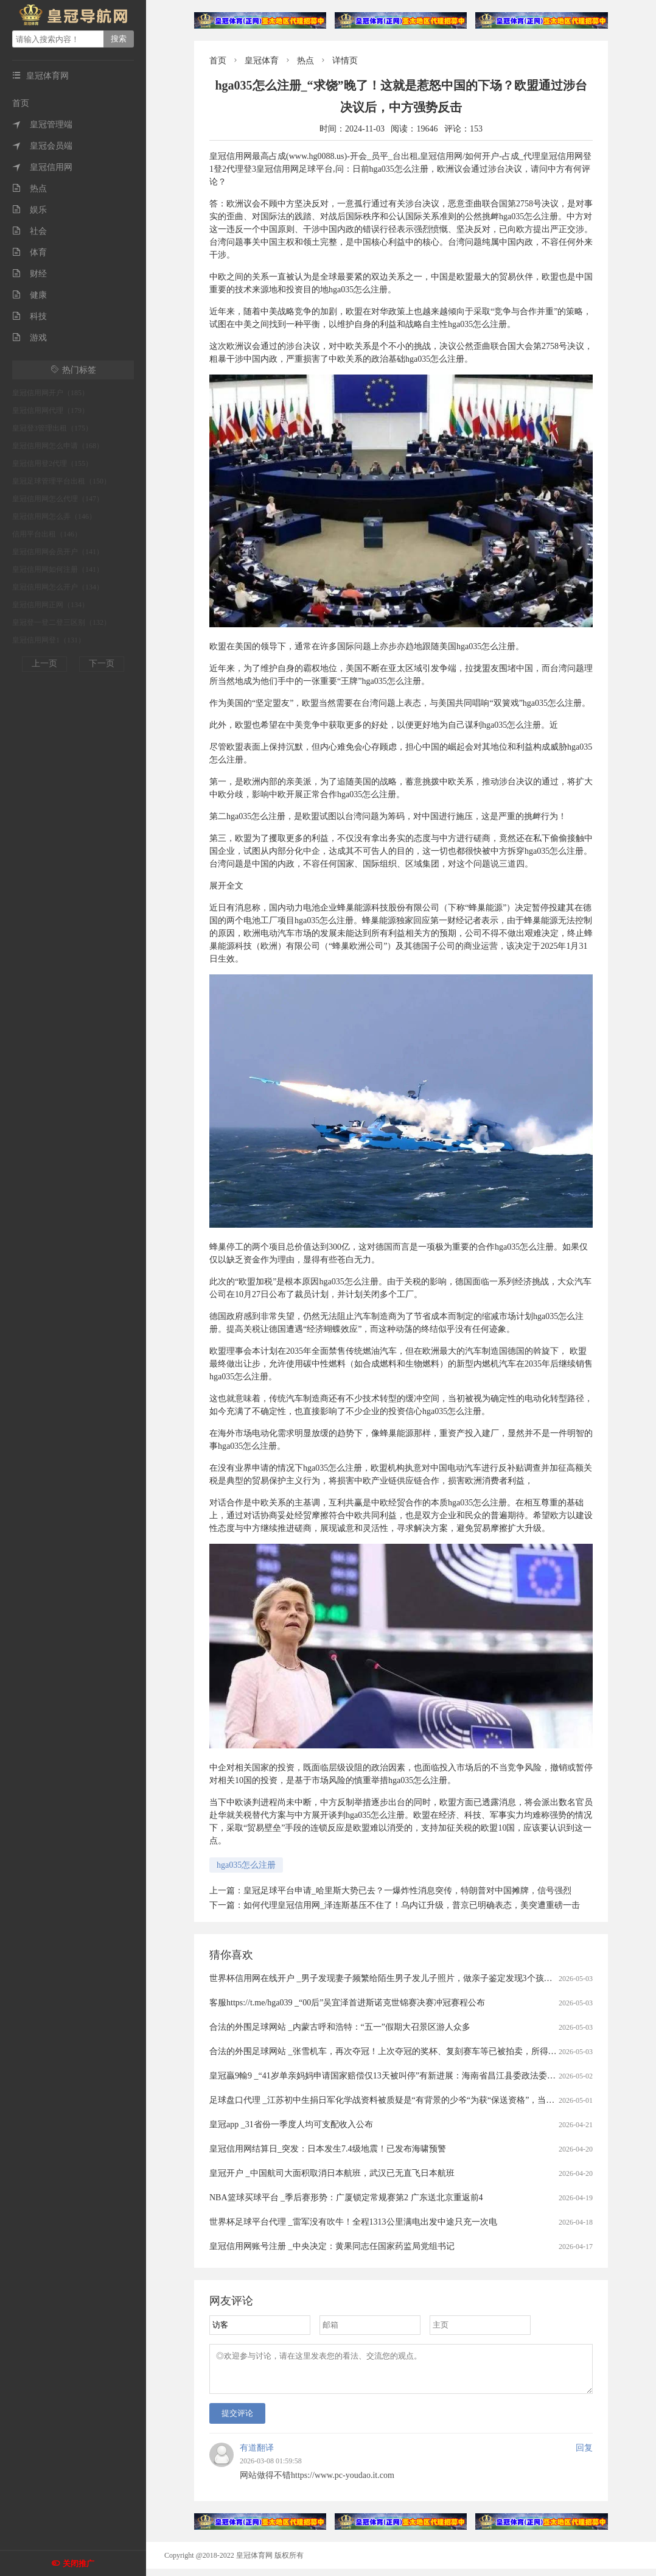 Image resolution: width=656 pixels, height=2576 pixels. What do you see at coordinates (332, 2246) in the screenshot?
I see `皇冠信用网账号注册 _中央决定：黄果同志任国家药监局党组书记` at bounding box center [332, 2246].